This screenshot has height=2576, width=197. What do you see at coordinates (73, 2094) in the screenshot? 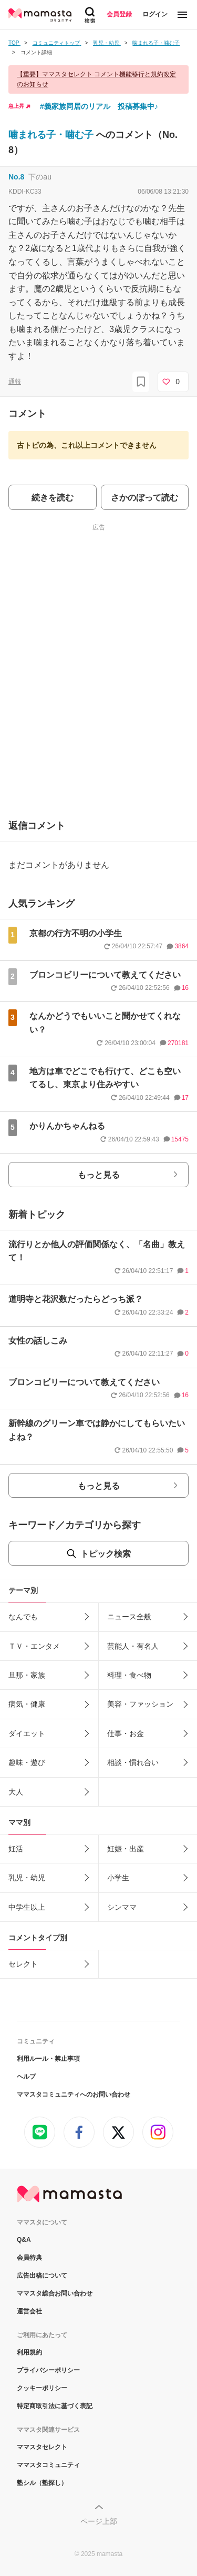
I see `ママスタコミュニティへのお問い合わせ` at bounding box center [73, 2094].